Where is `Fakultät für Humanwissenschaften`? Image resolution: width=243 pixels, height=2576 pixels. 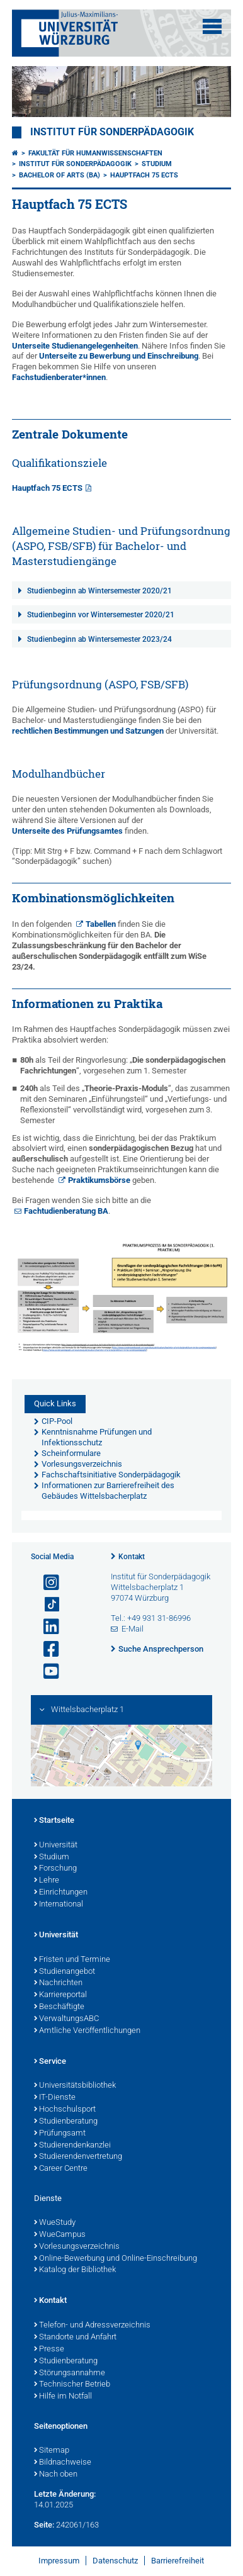
Fakultät für Humanwissenschaften is located at coordinates (95, 153).